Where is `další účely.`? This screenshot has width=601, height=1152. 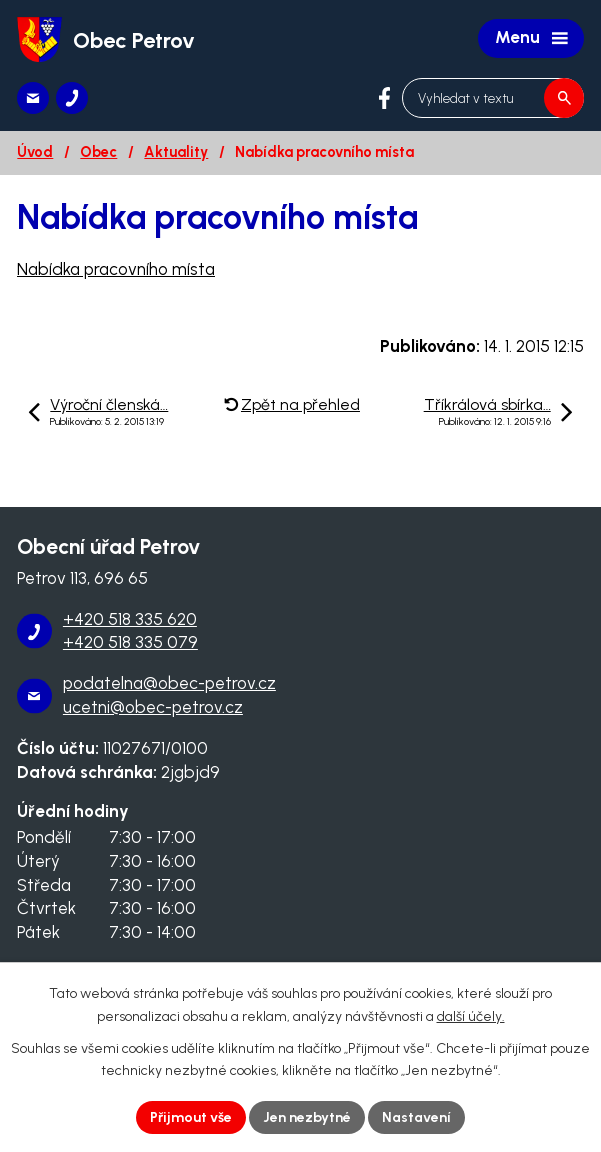
další účely. is located at coordinates (471, 1016).